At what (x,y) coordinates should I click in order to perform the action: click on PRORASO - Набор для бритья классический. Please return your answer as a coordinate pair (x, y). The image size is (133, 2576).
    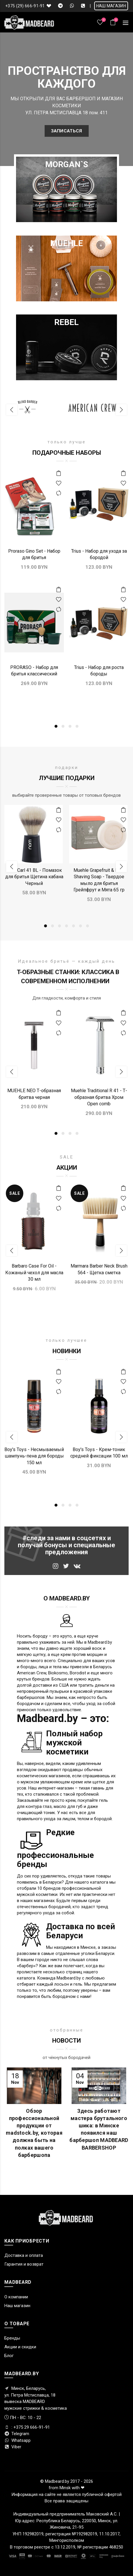
    Looking at the image, I should click on (34, 671).